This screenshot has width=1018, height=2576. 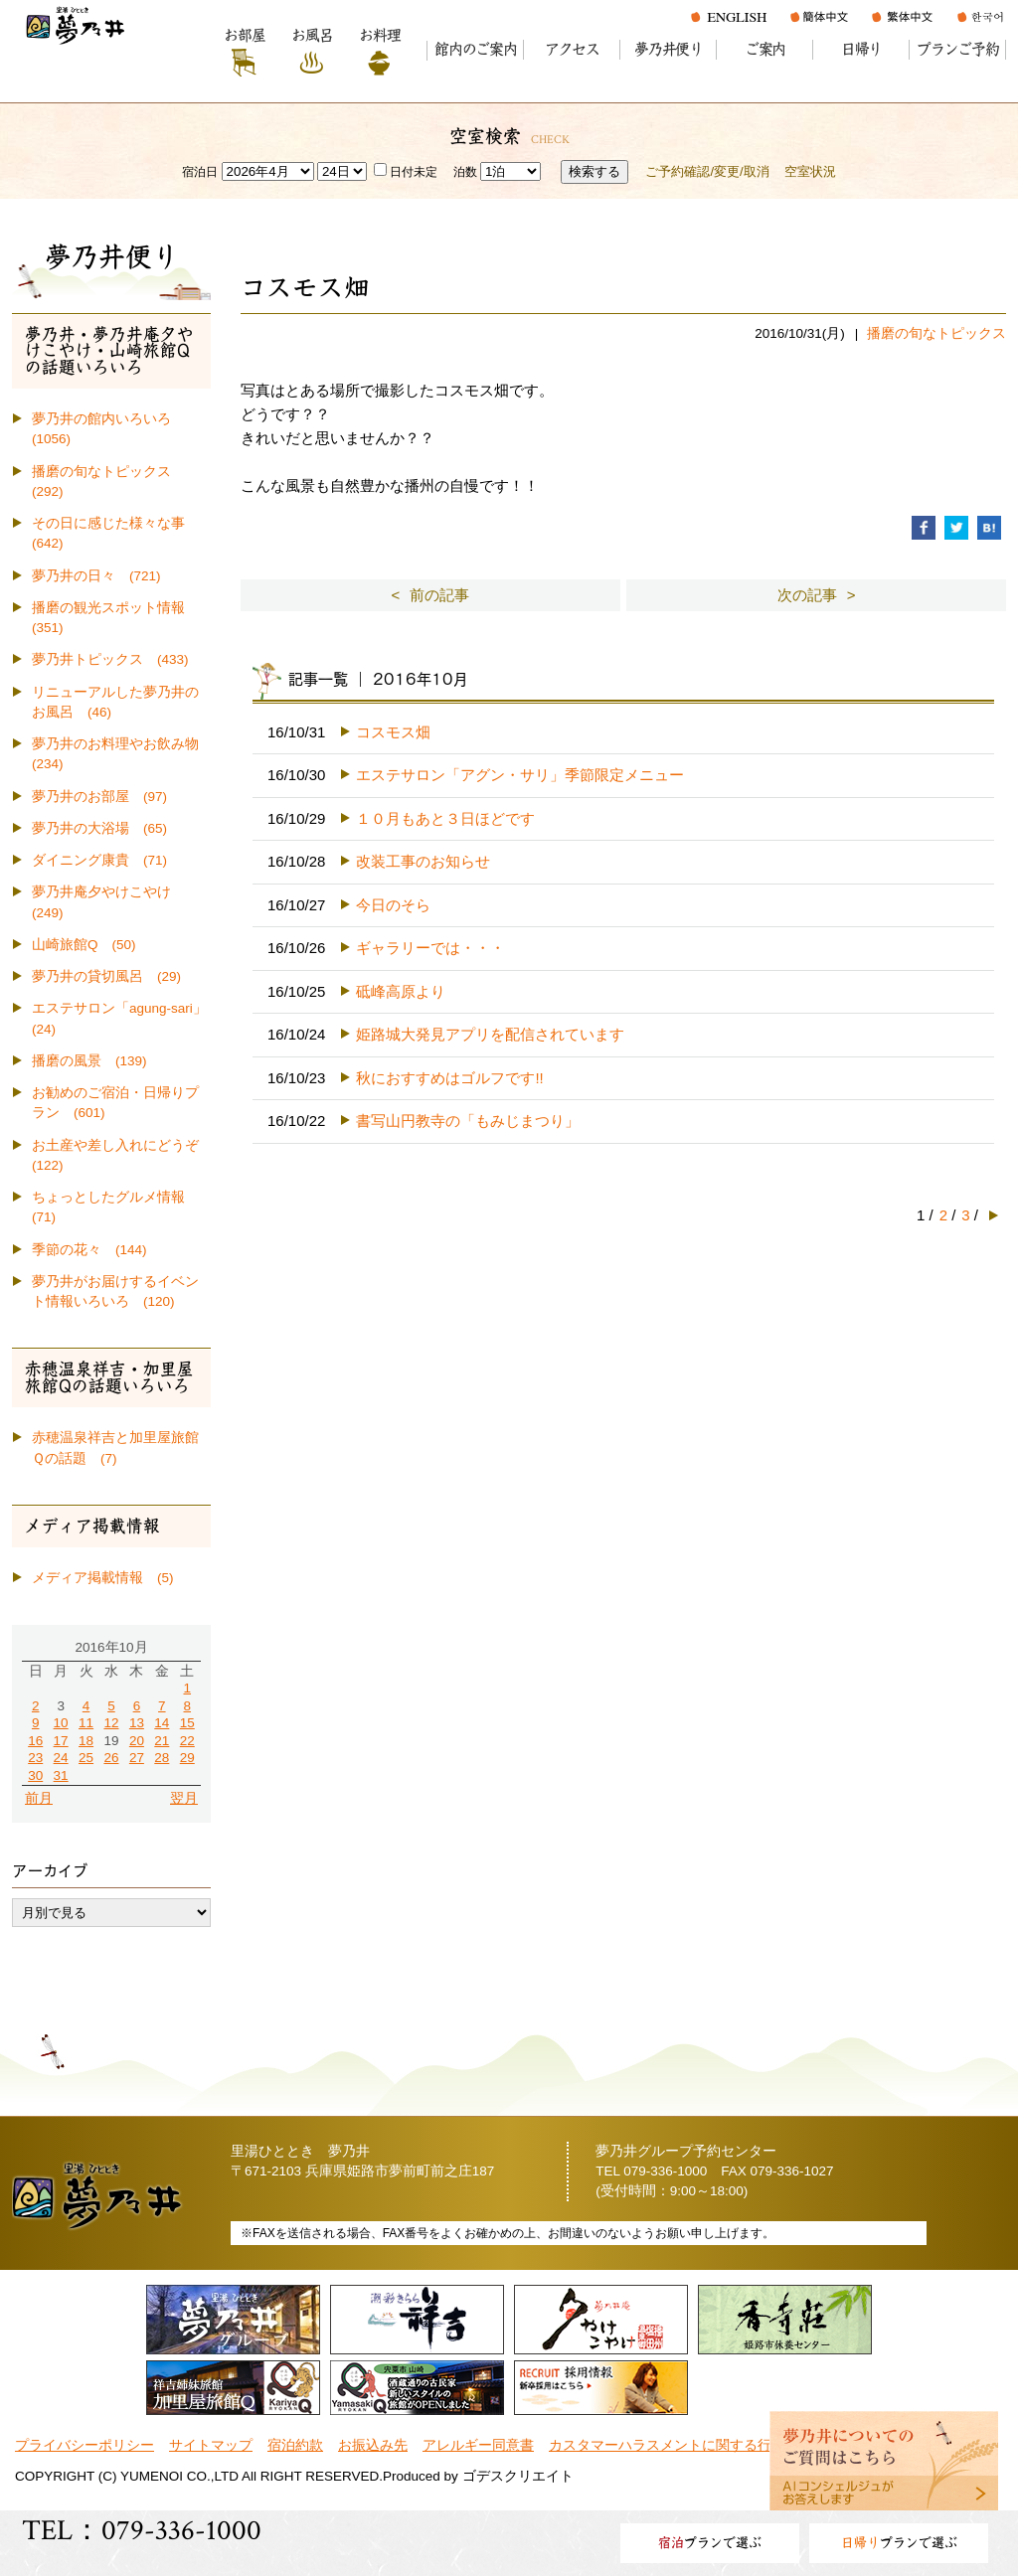 What do you see at coordinates (110, 1722) in the screenshot?
I see `12` at bounding box center [110, 1722].